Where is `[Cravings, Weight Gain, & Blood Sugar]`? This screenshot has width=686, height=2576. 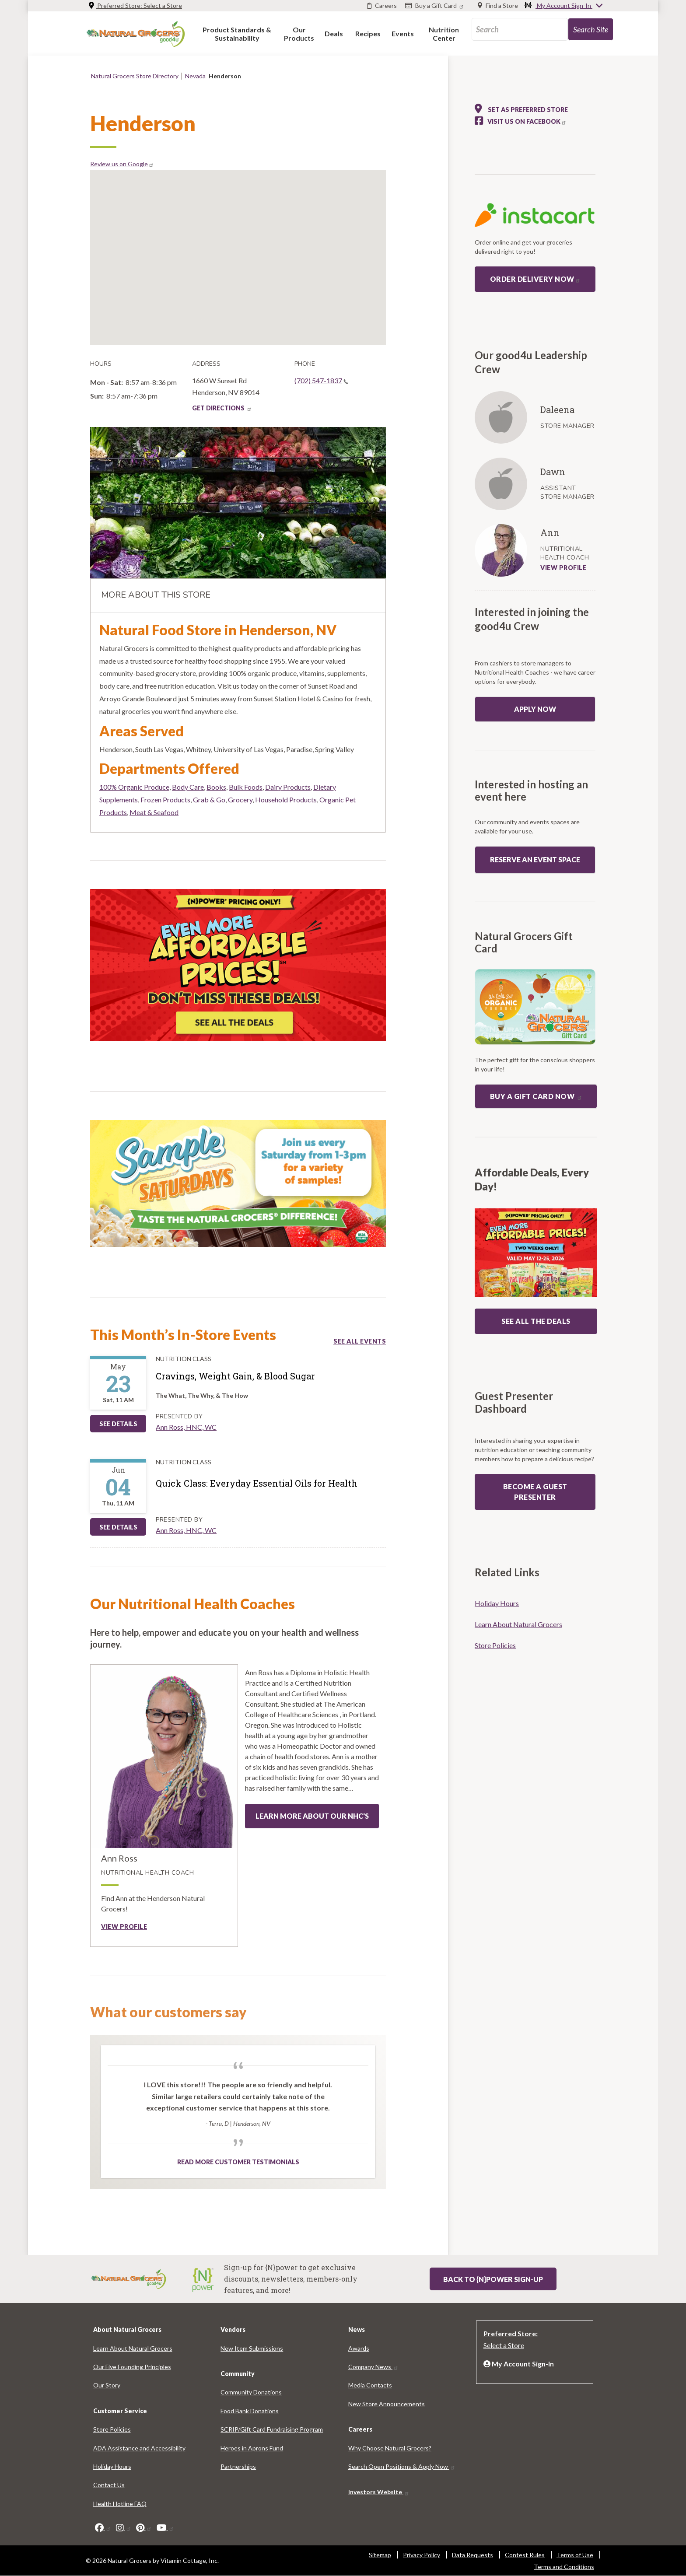
[Cravings, Weight Gain, & Blood Sugar] is located at coordinates (235, 1376).